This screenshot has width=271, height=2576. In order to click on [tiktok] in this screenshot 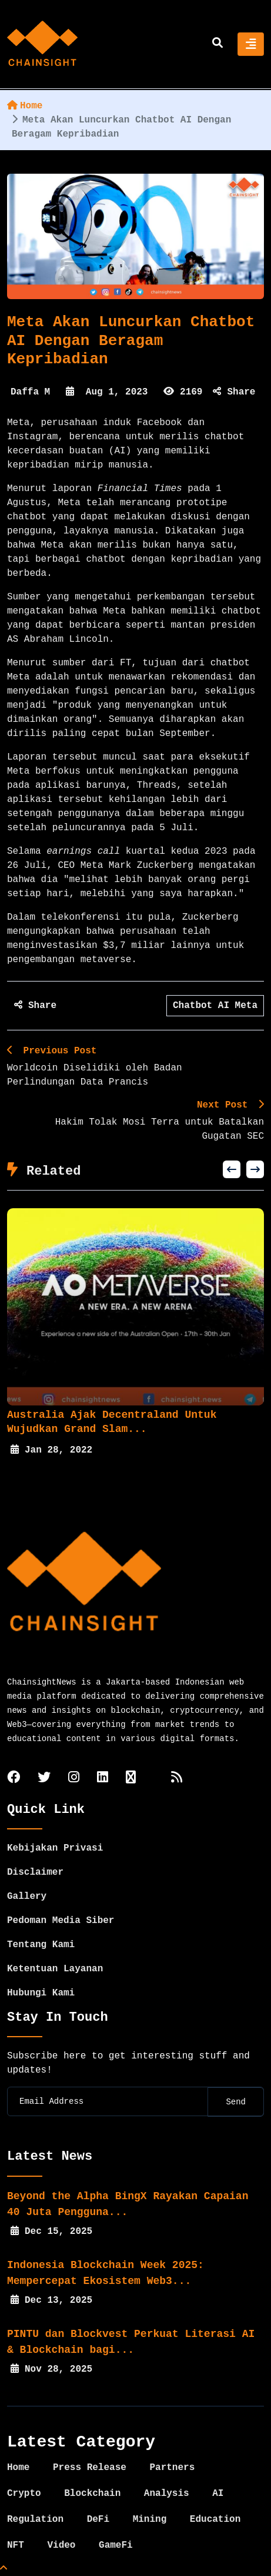, I will do `click(131, 1778)`.